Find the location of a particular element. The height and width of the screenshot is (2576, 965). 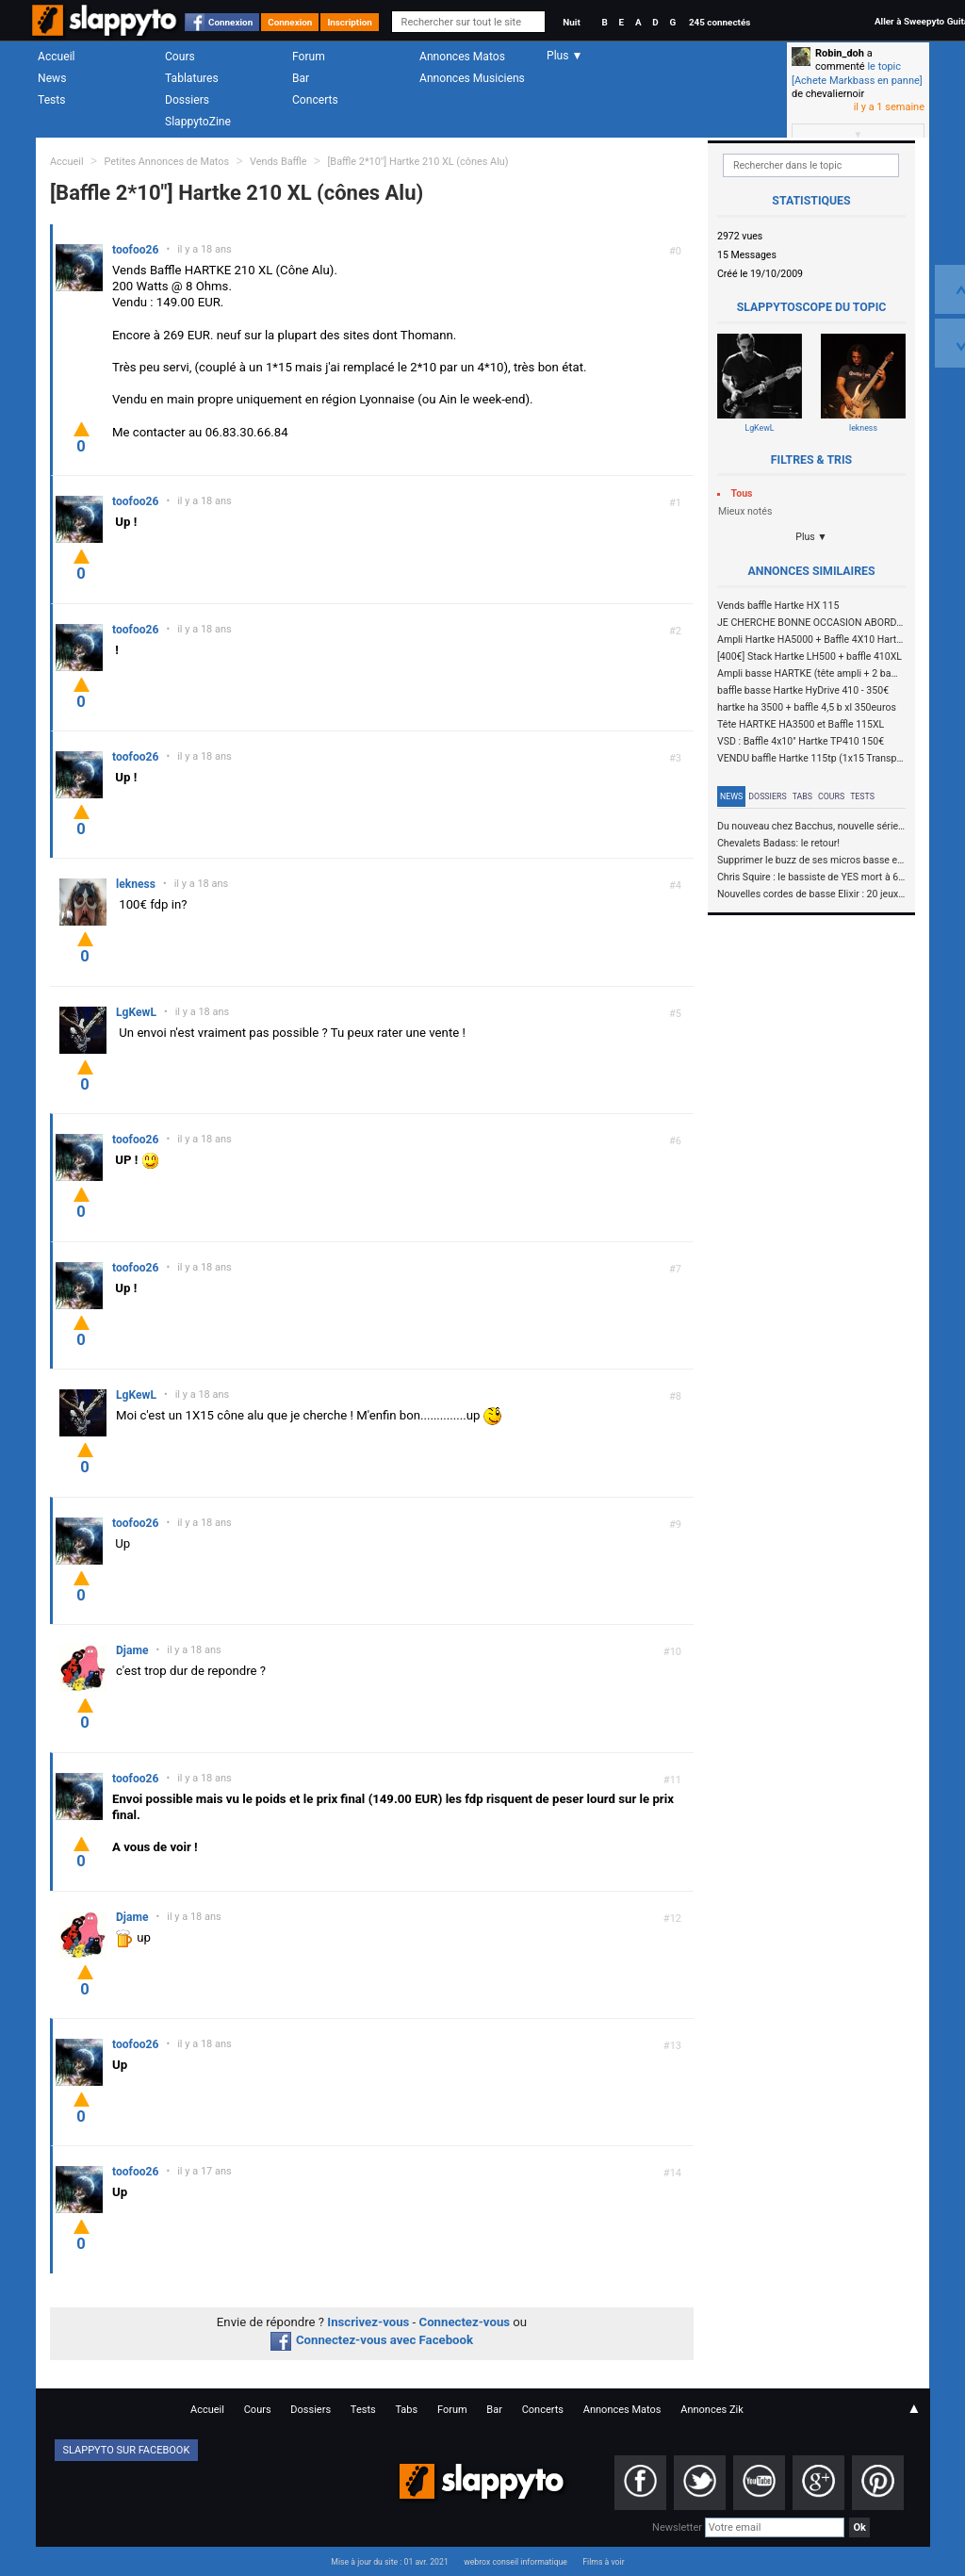

Connexion is located at coordinates (230, 22).